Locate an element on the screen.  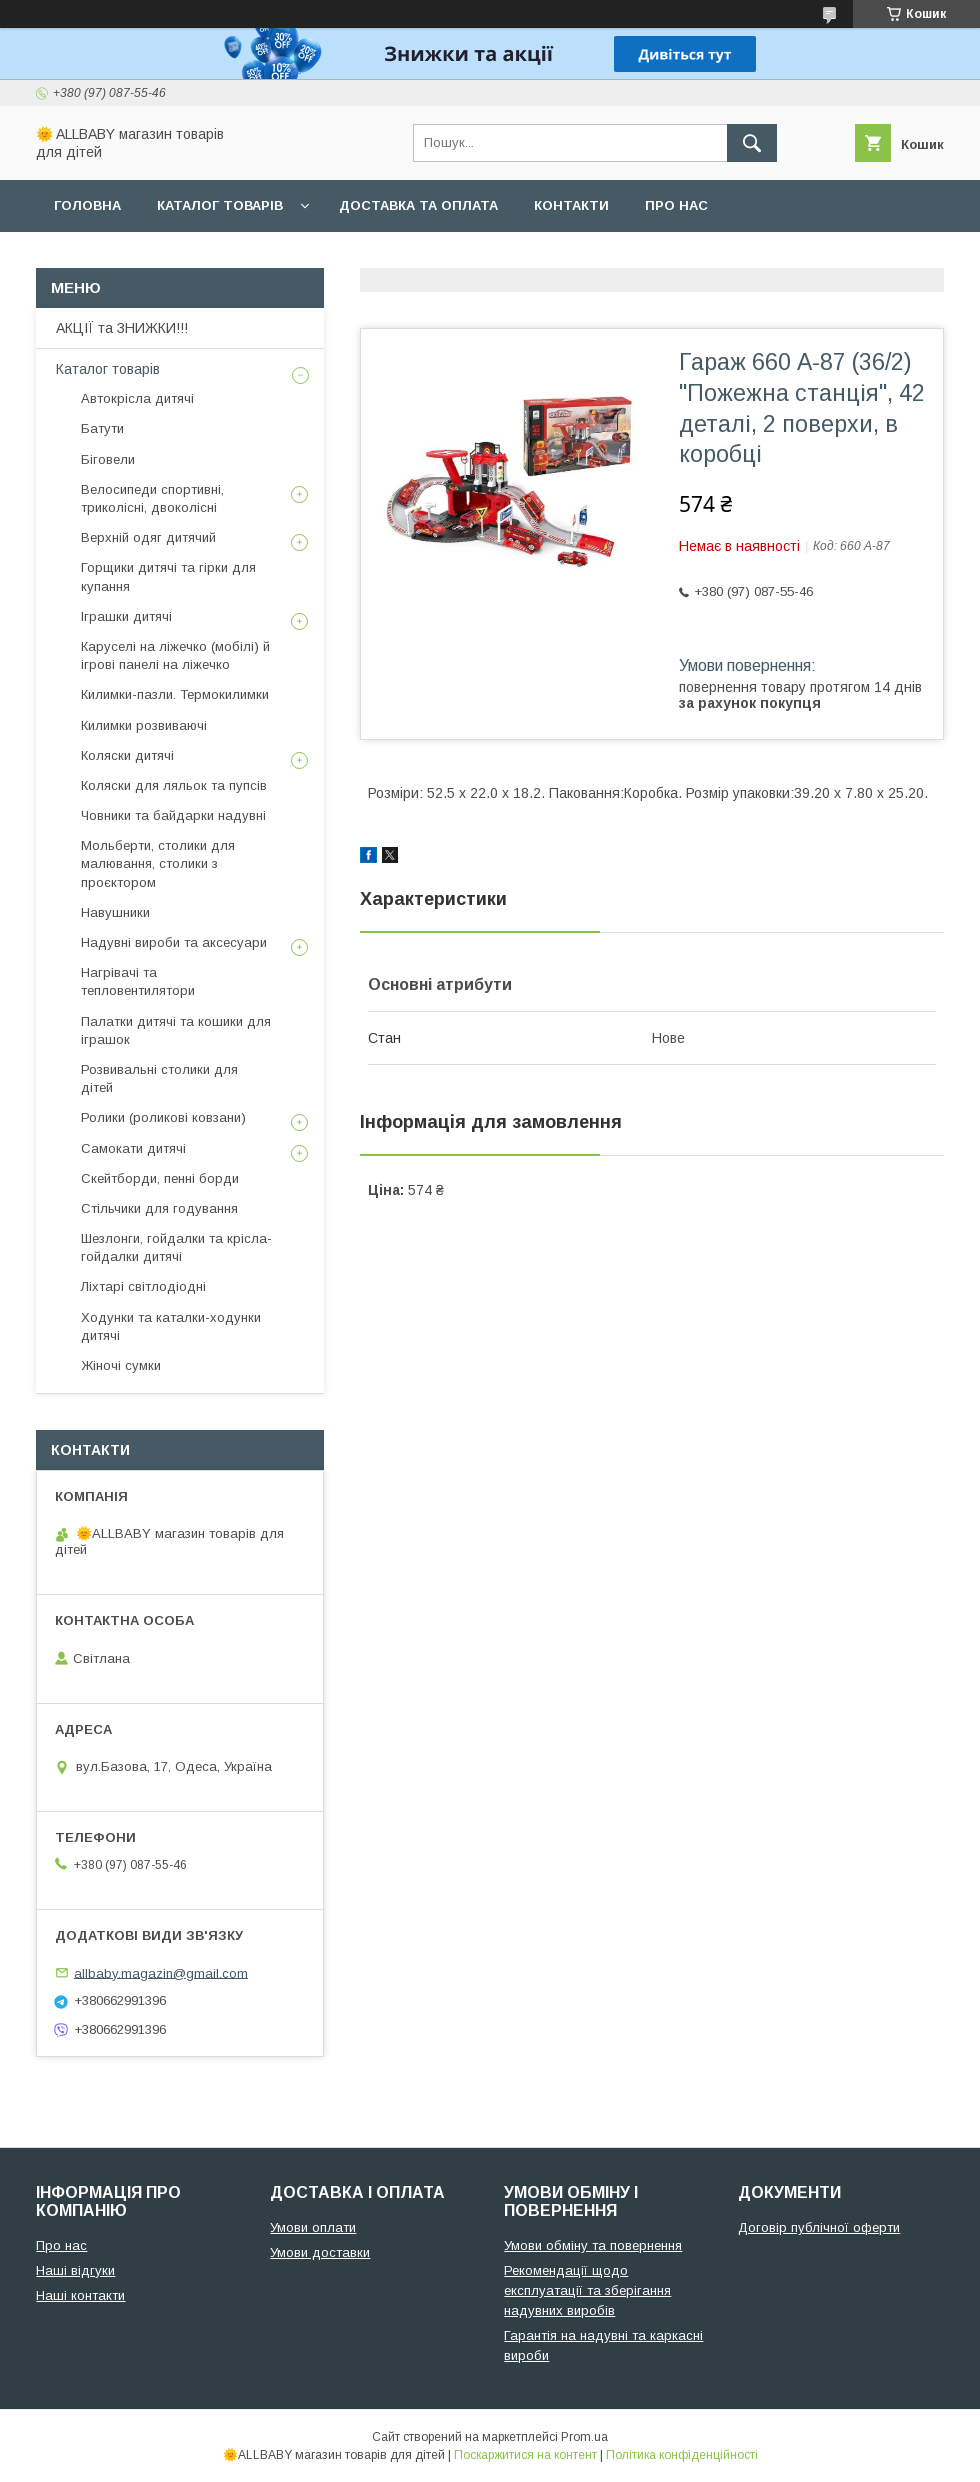
Умови оплати is located at coordinates (313, 2227).